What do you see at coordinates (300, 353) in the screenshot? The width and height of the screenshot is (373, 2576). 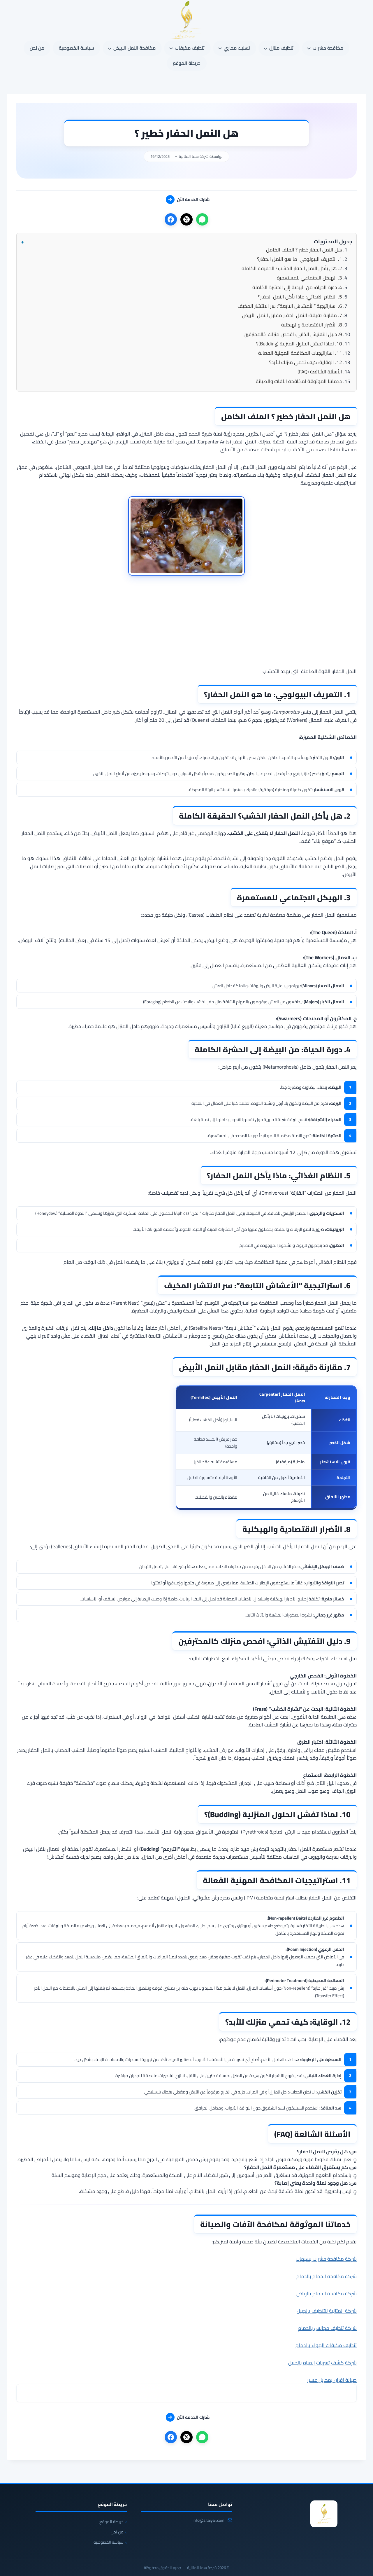 I see `11. استراتيجيات المكافحة المهنية الفعالة` at bounding box center [300, 353].